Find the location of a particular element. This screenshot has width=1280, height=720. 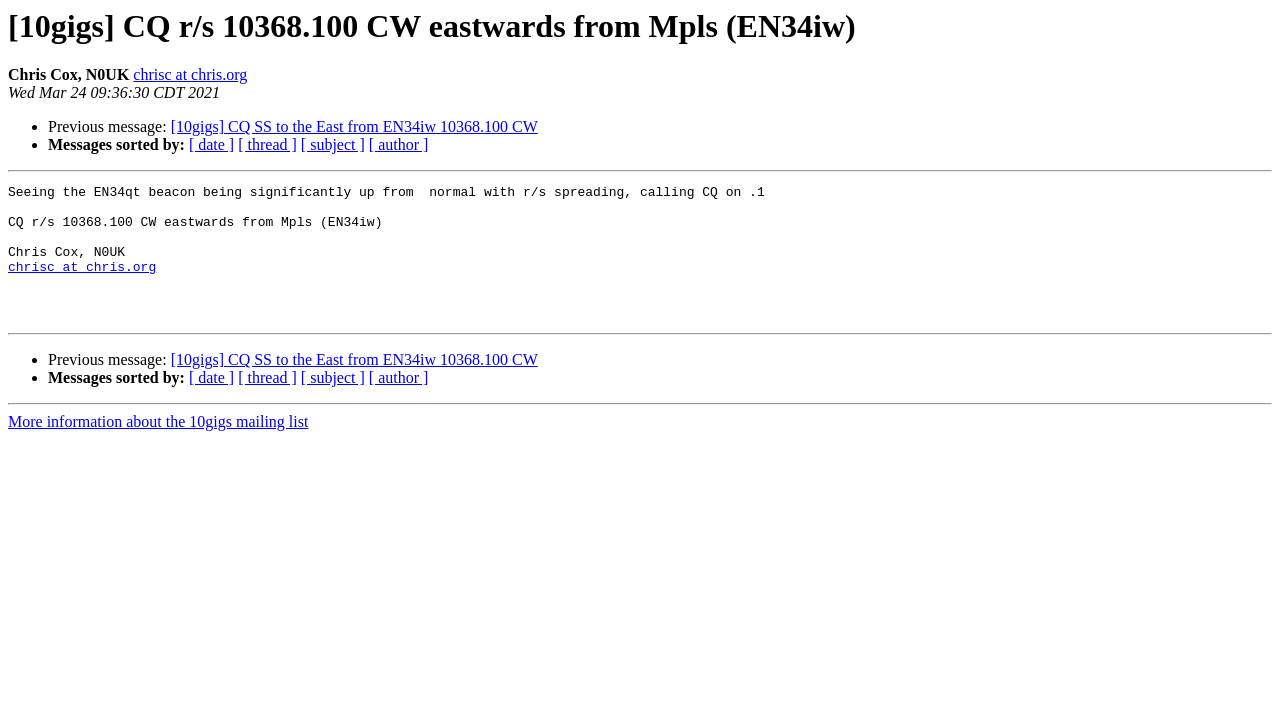

chrisc at chris.org is located at coordinates (190, 74).